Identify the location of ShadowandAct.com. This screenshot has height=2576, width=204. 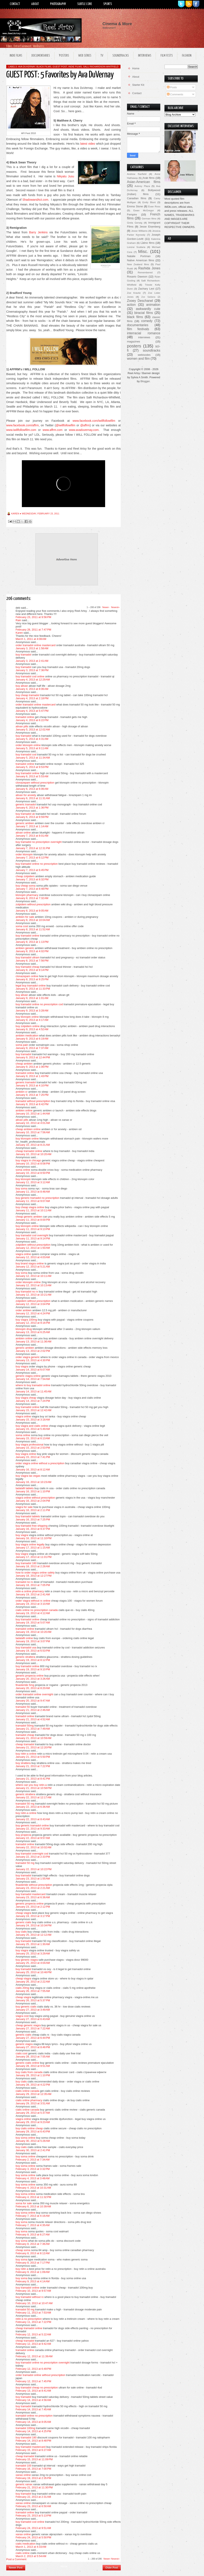
(35, 199).